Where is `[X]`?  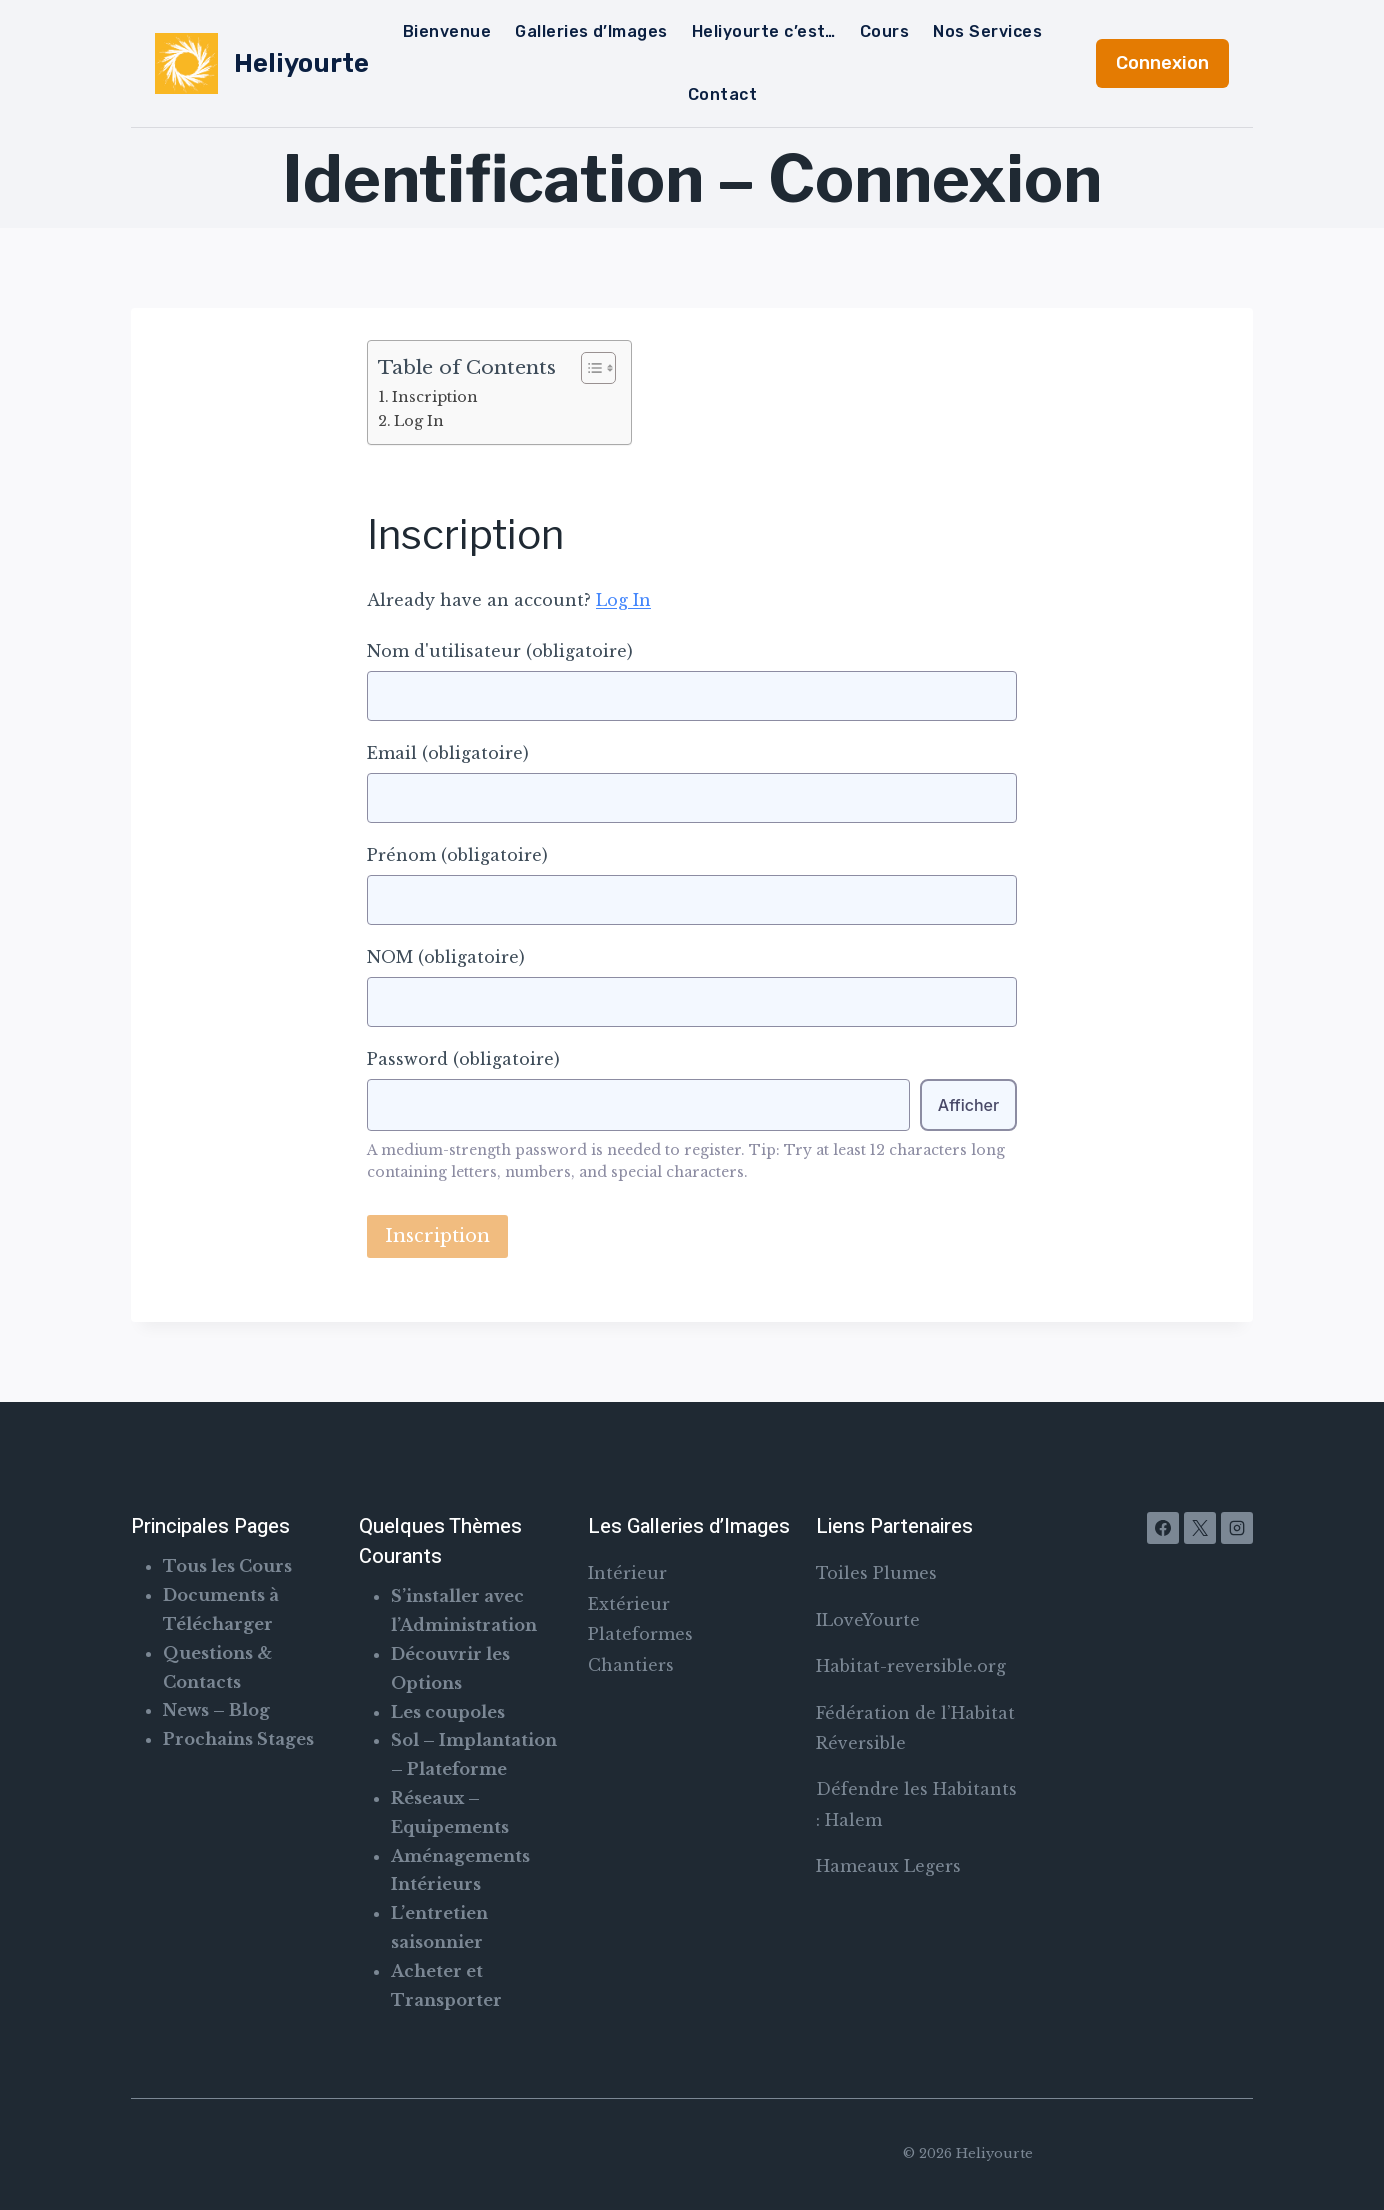 [X] is located at coordinates (1200, 1528).